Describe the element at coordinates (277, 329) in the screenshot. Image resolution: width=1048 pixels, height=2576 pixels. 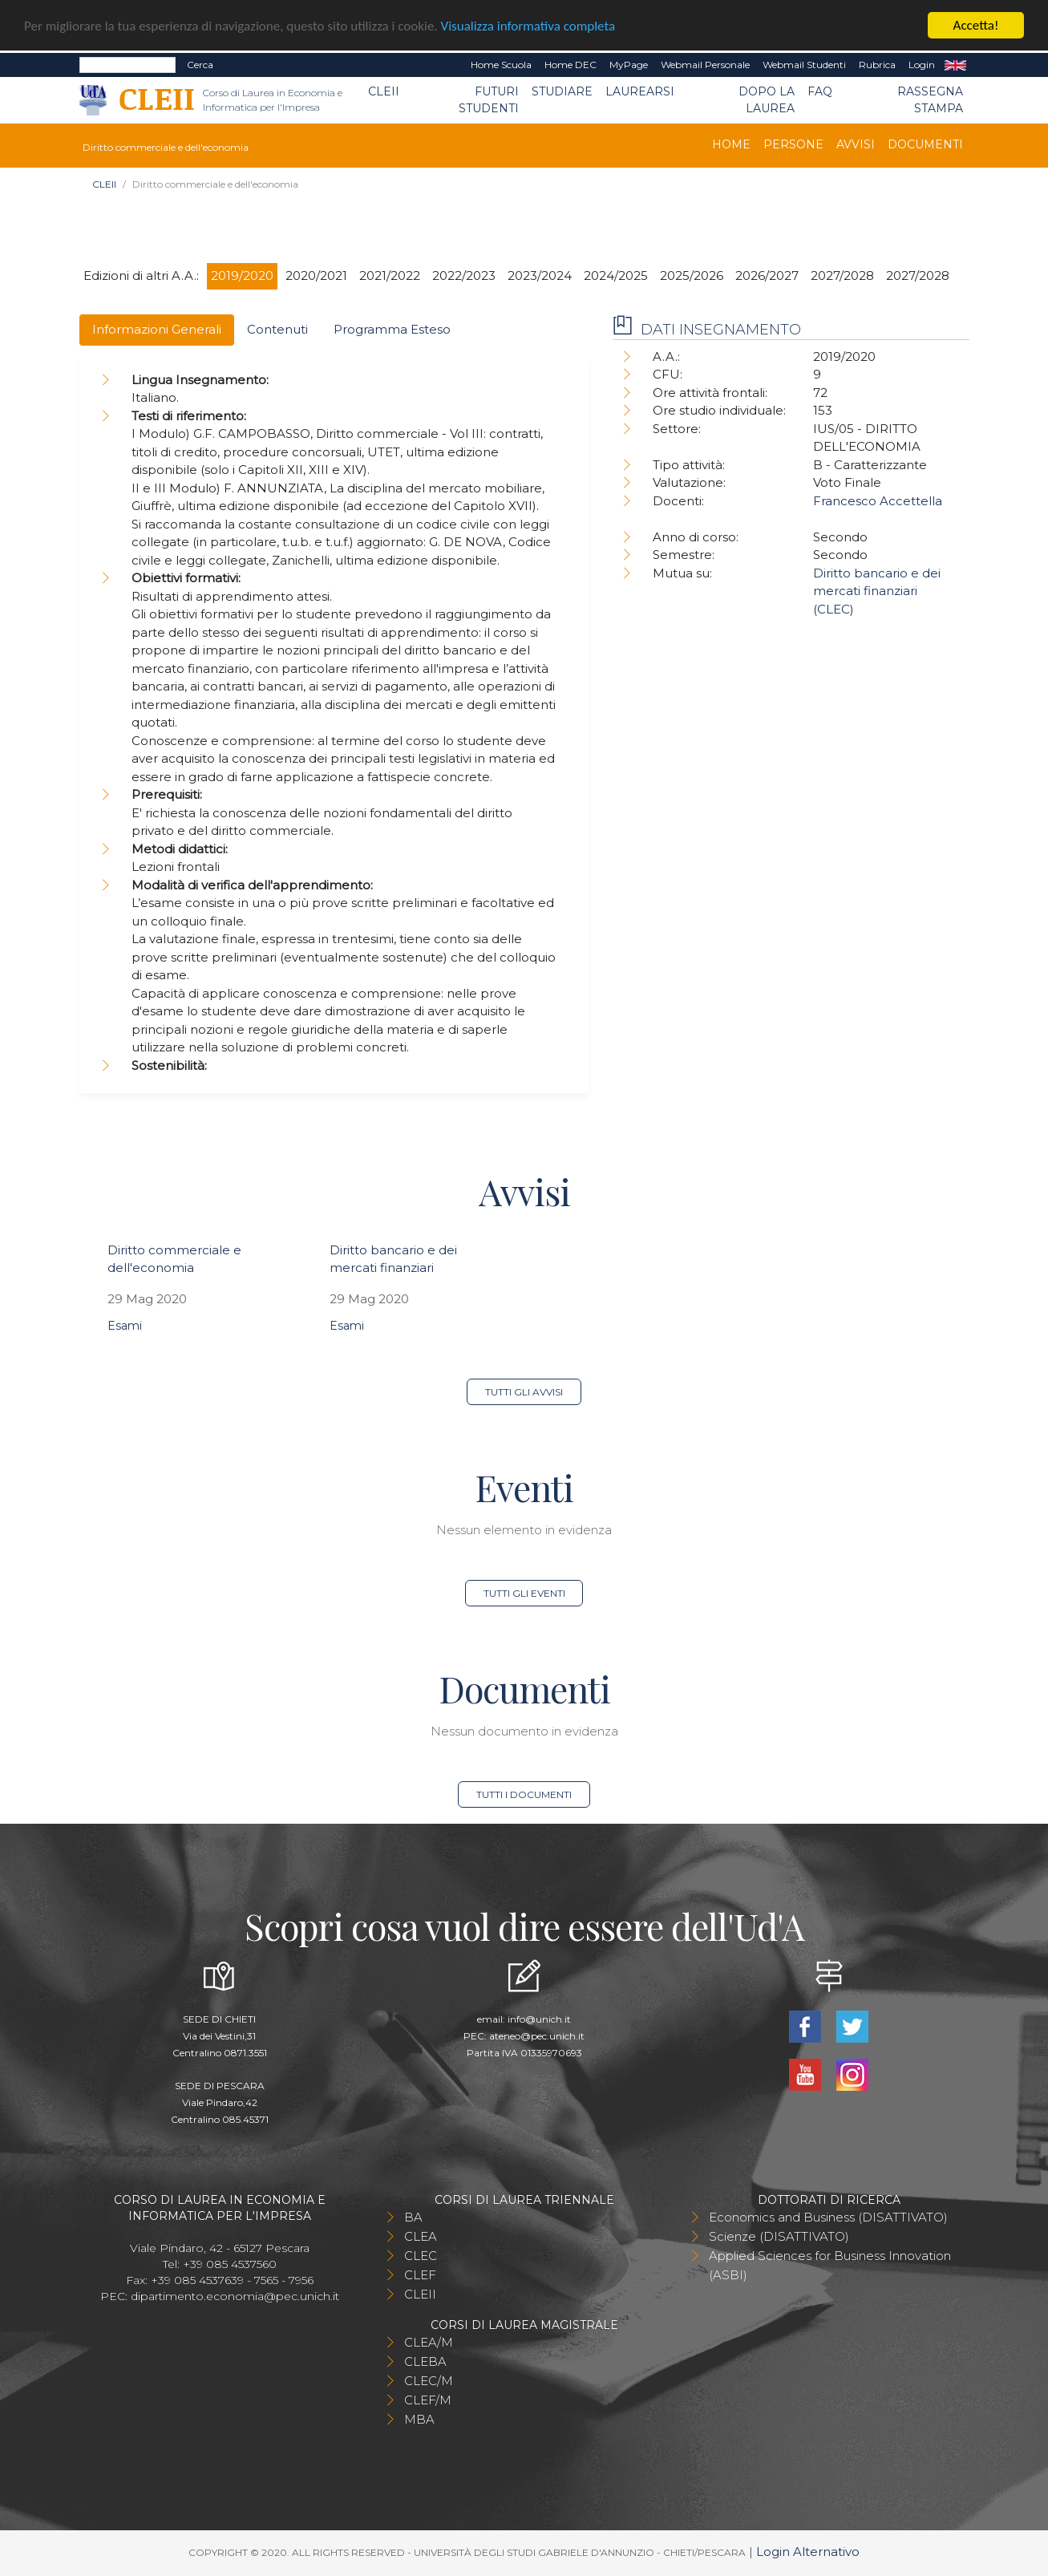
I see `Contenuti` at that location.